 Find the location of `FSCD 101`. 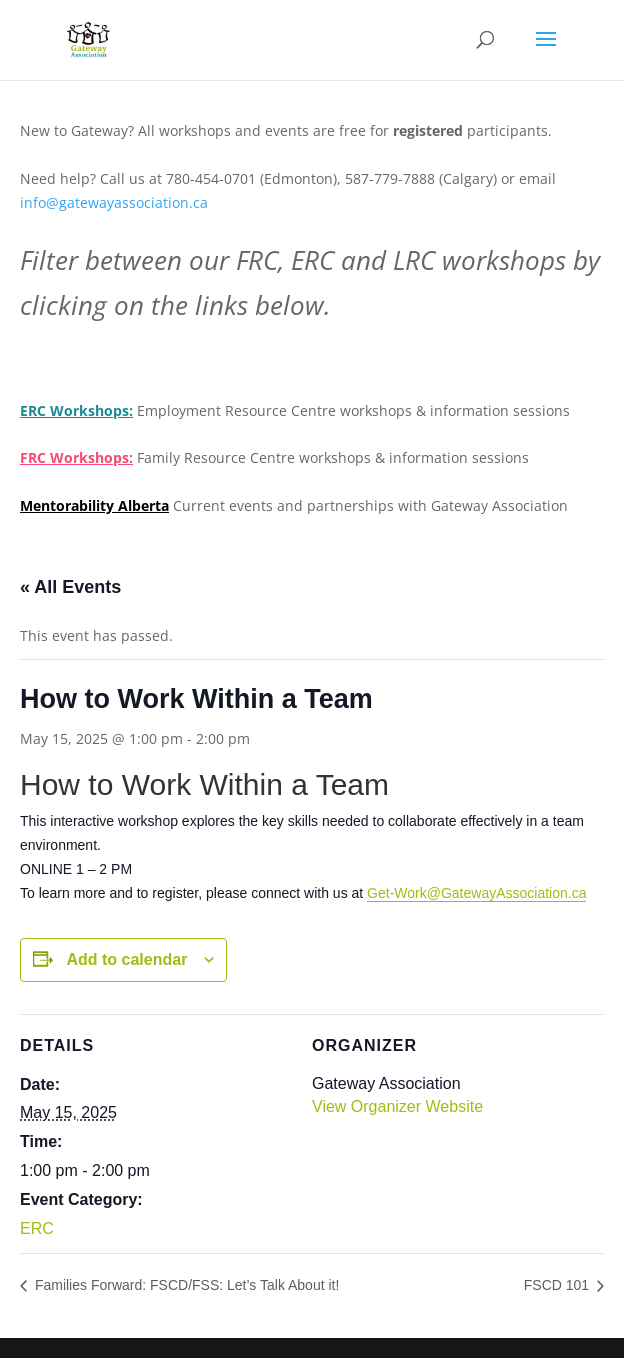

FSCD 101 is located at coordinates (558, 1285).